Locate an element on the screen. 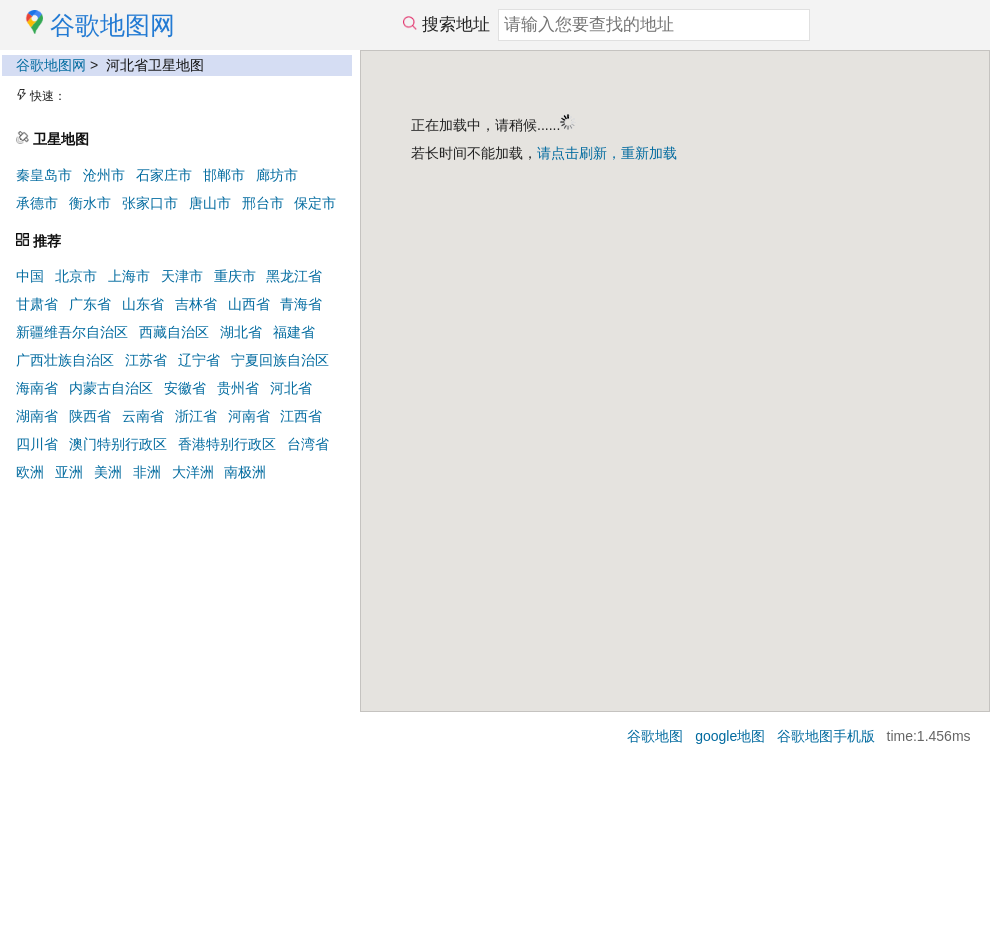 The image size is (990, 932). 江苏省 is located at coordinates (146, 360).